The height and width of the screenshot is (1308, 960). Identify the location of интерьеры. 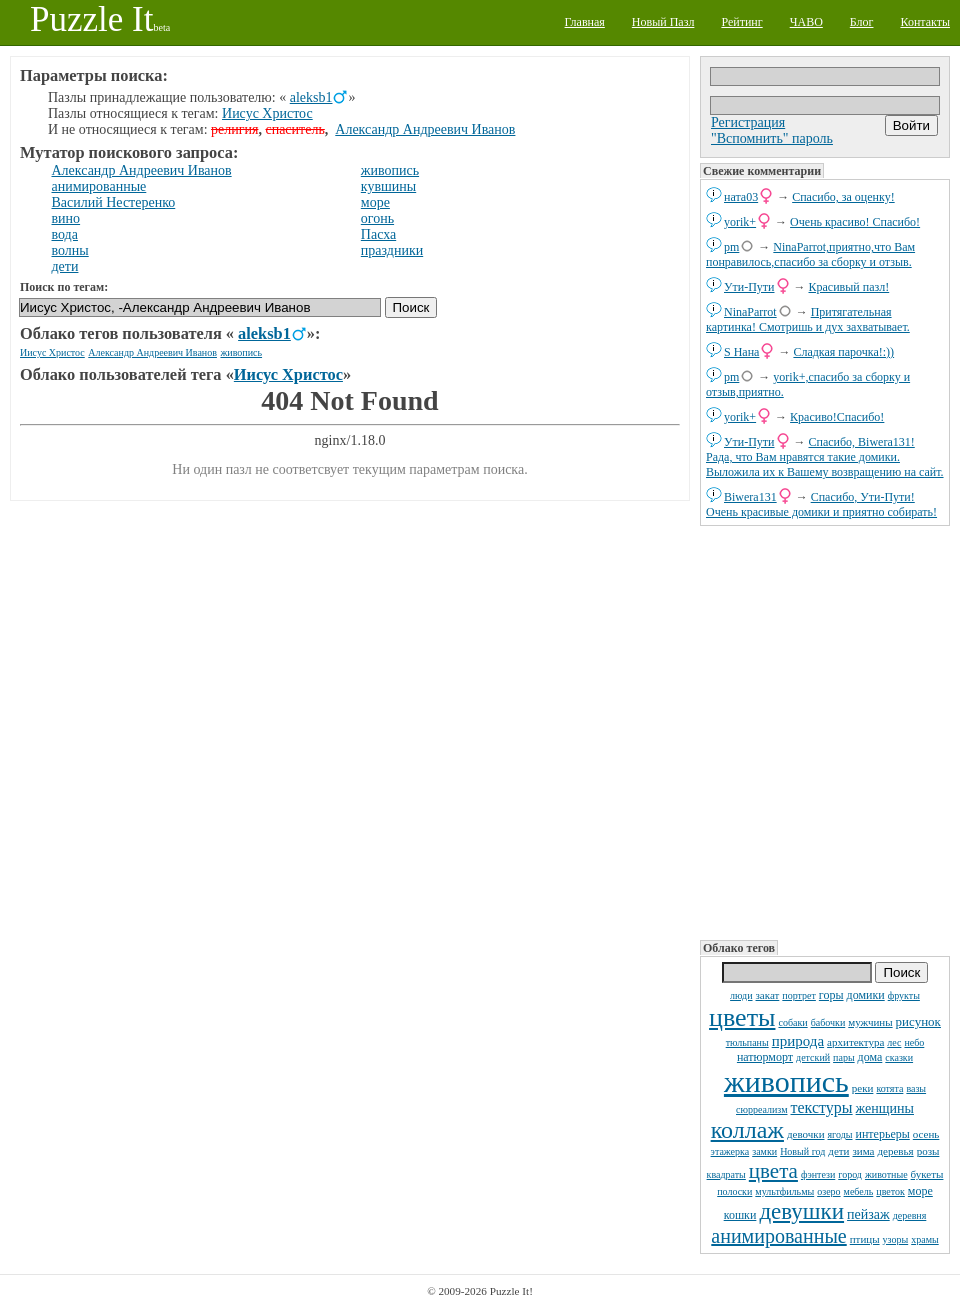
(883, 1134).